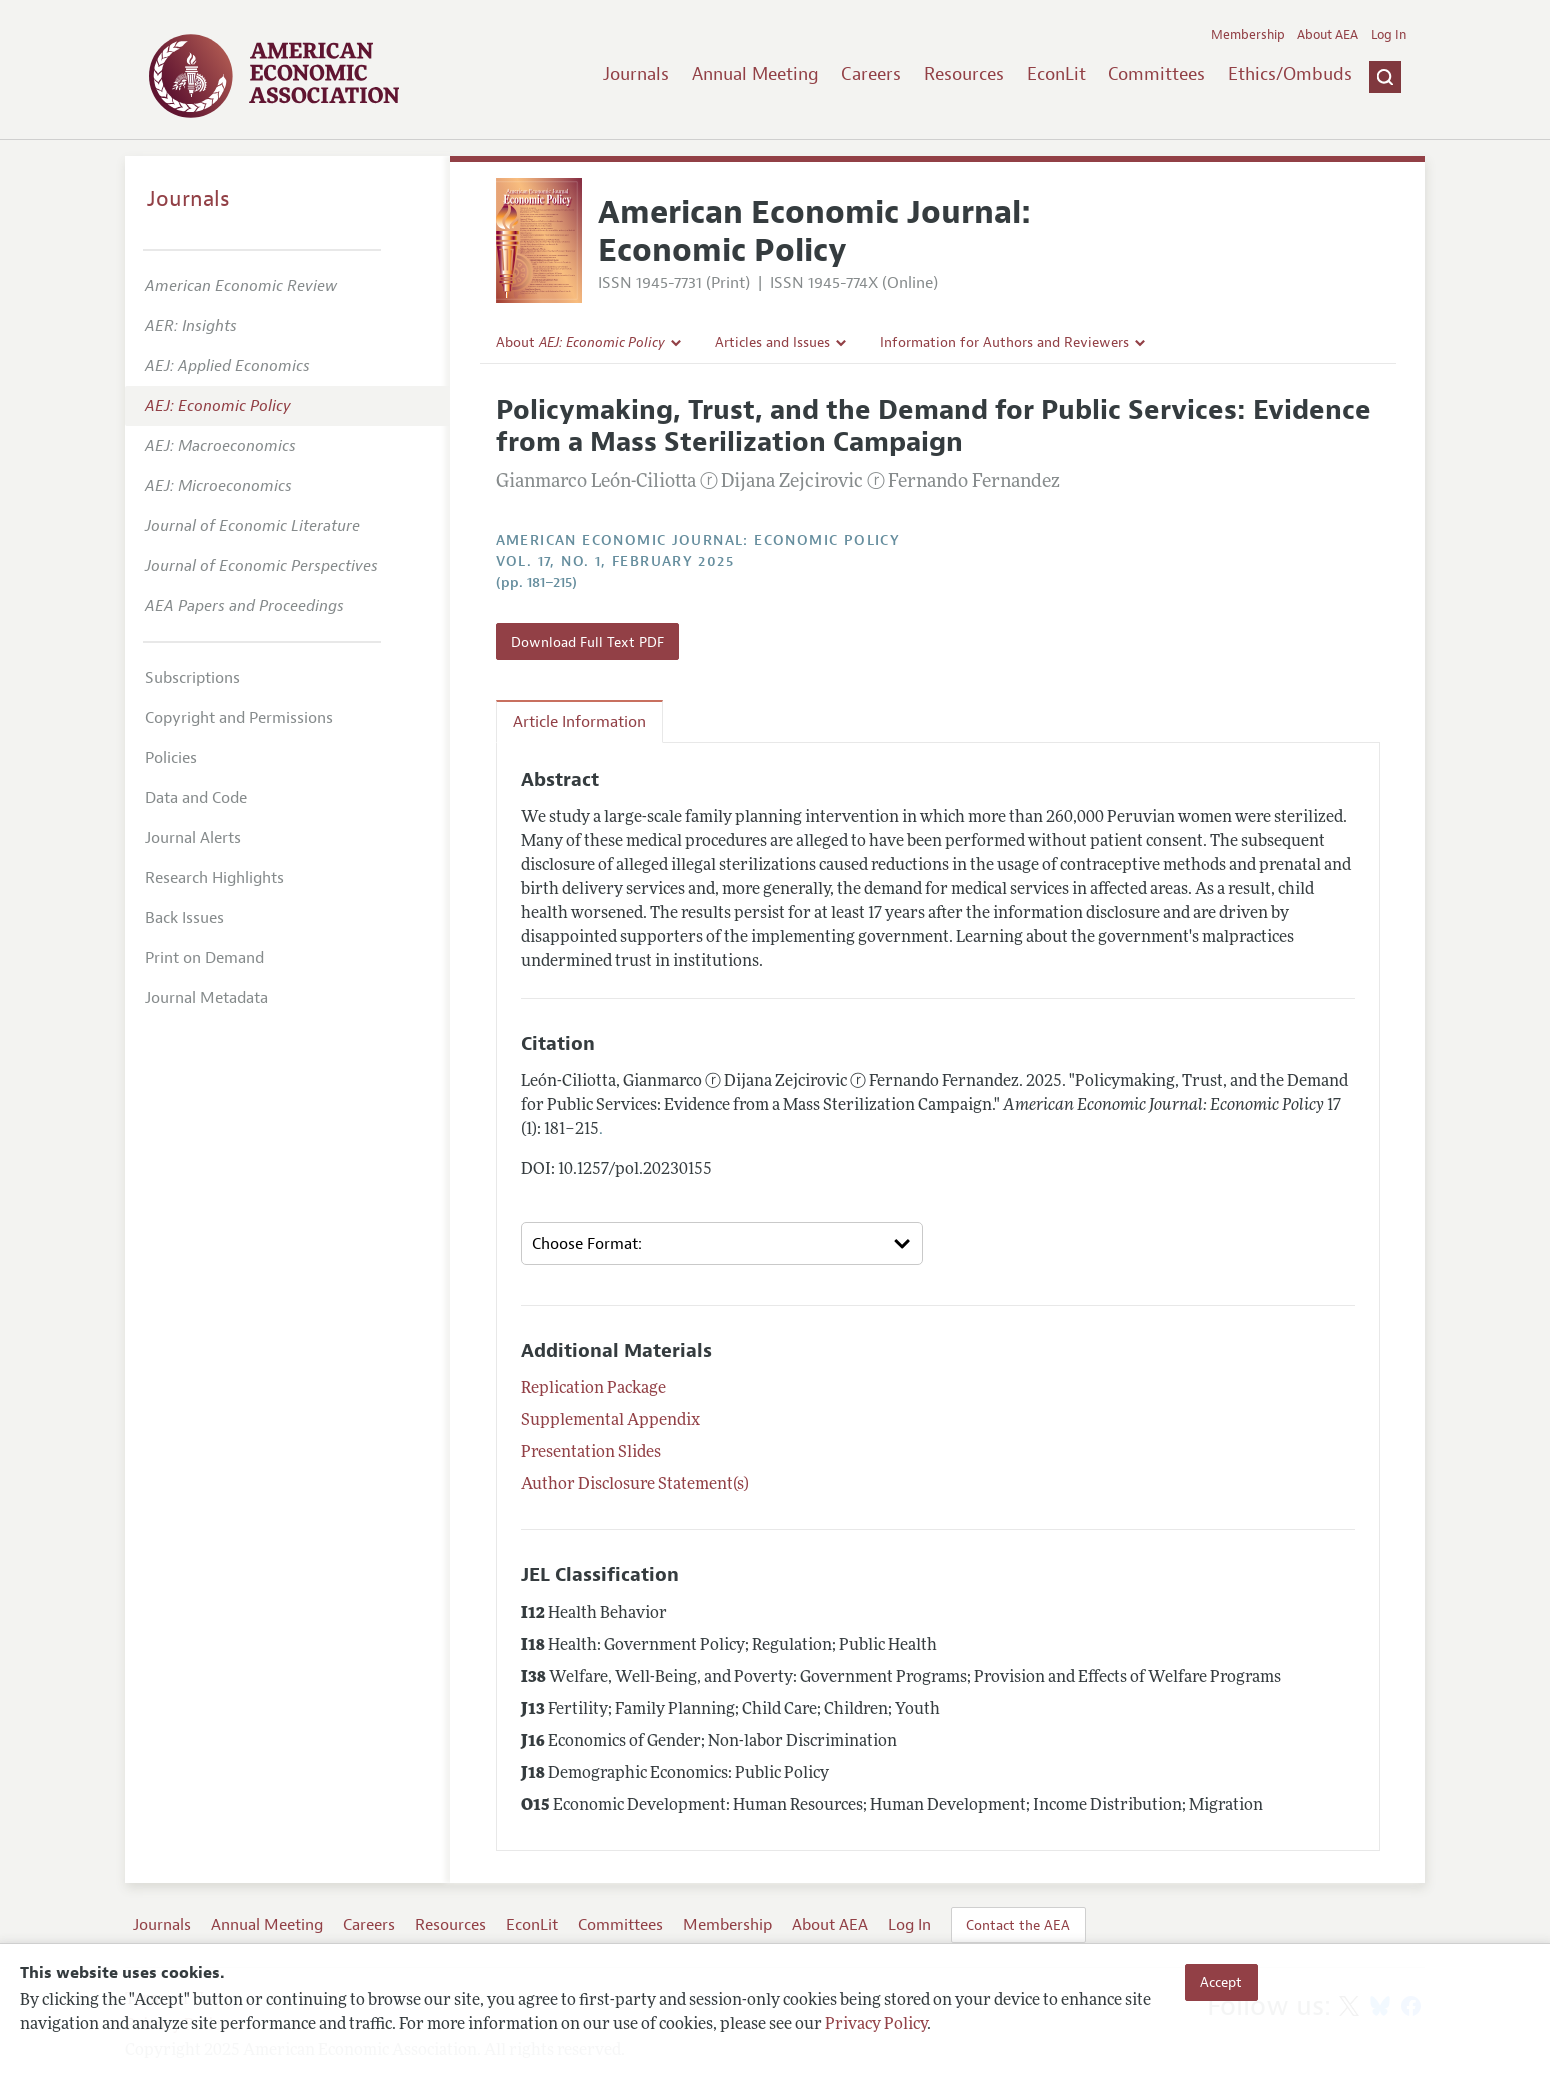 This screenshot has height=2078, width=1550. I want to click on Subscriptions, so click(192, 678).